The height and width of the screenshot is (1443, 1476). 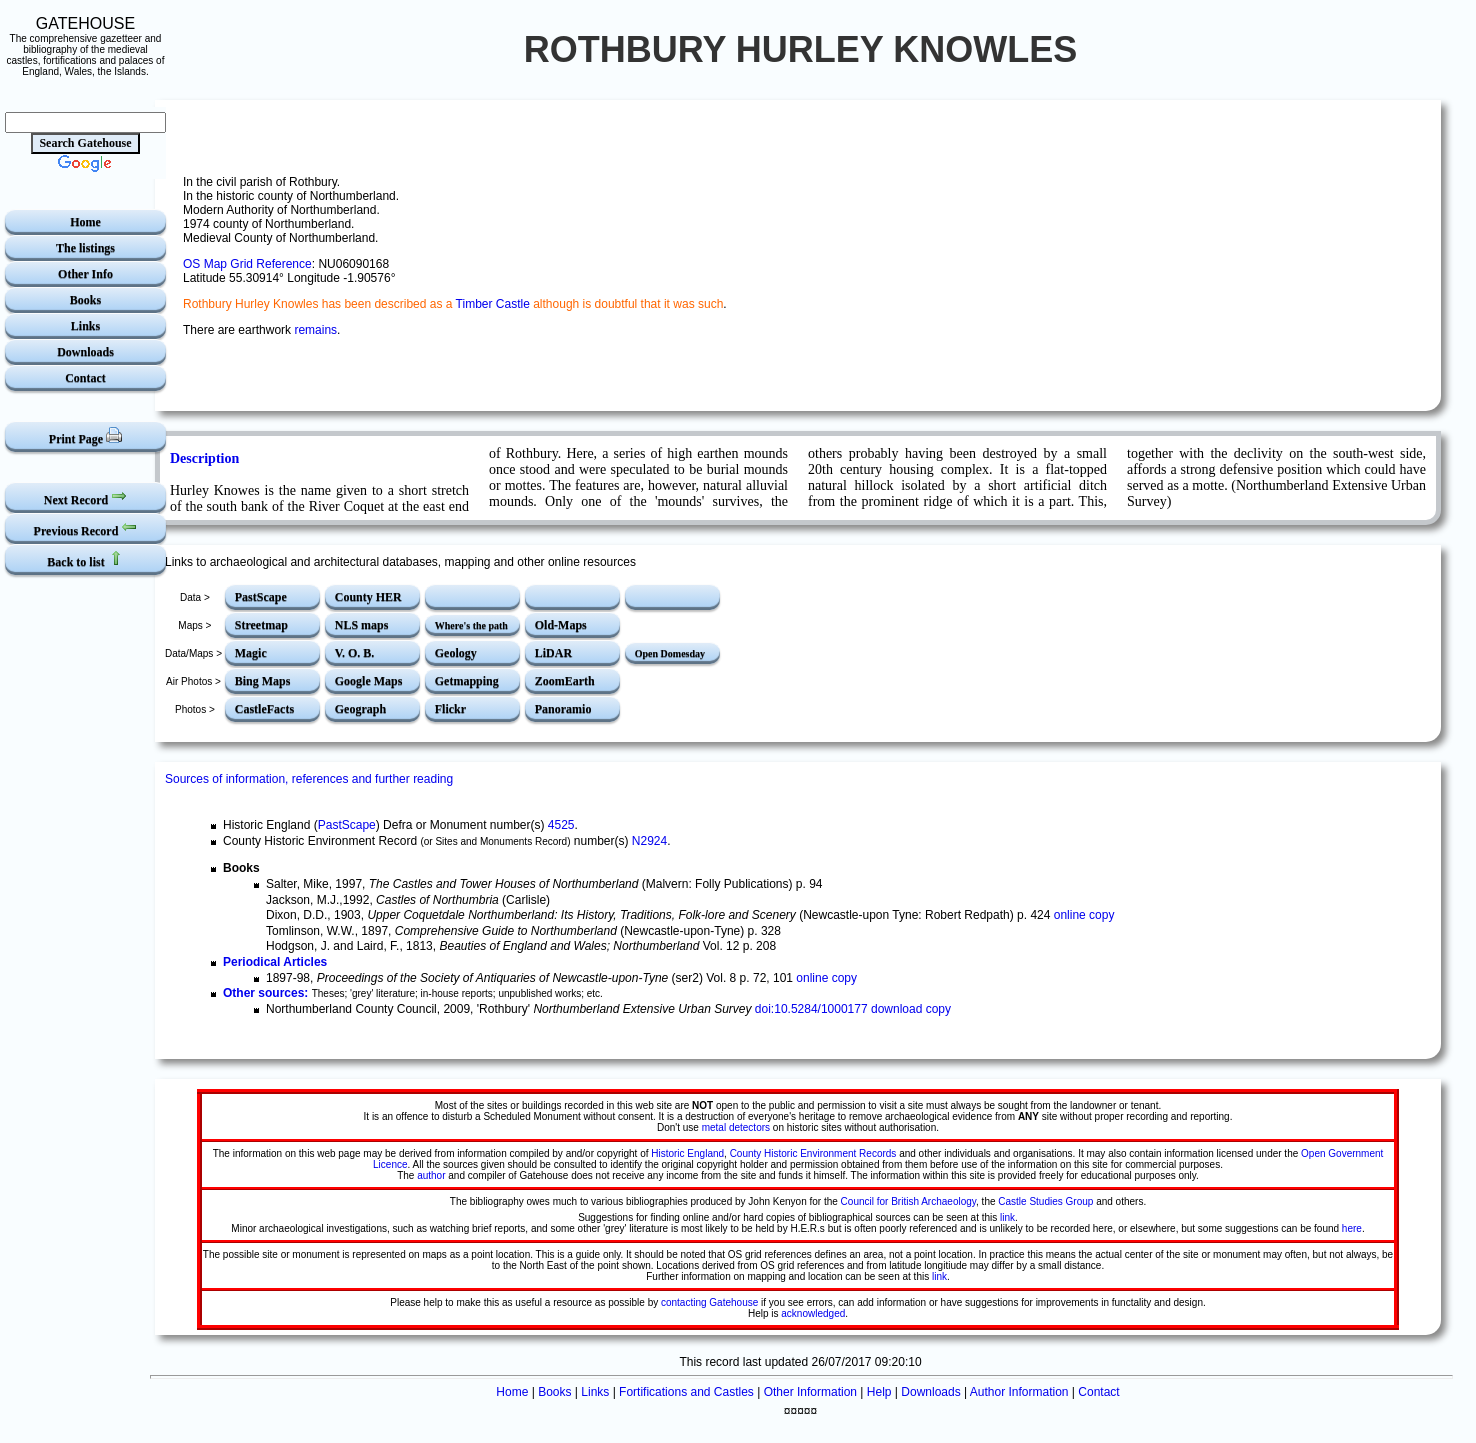 I want to click on doi:10.5284/1000177, so click(x=811, y=1009).